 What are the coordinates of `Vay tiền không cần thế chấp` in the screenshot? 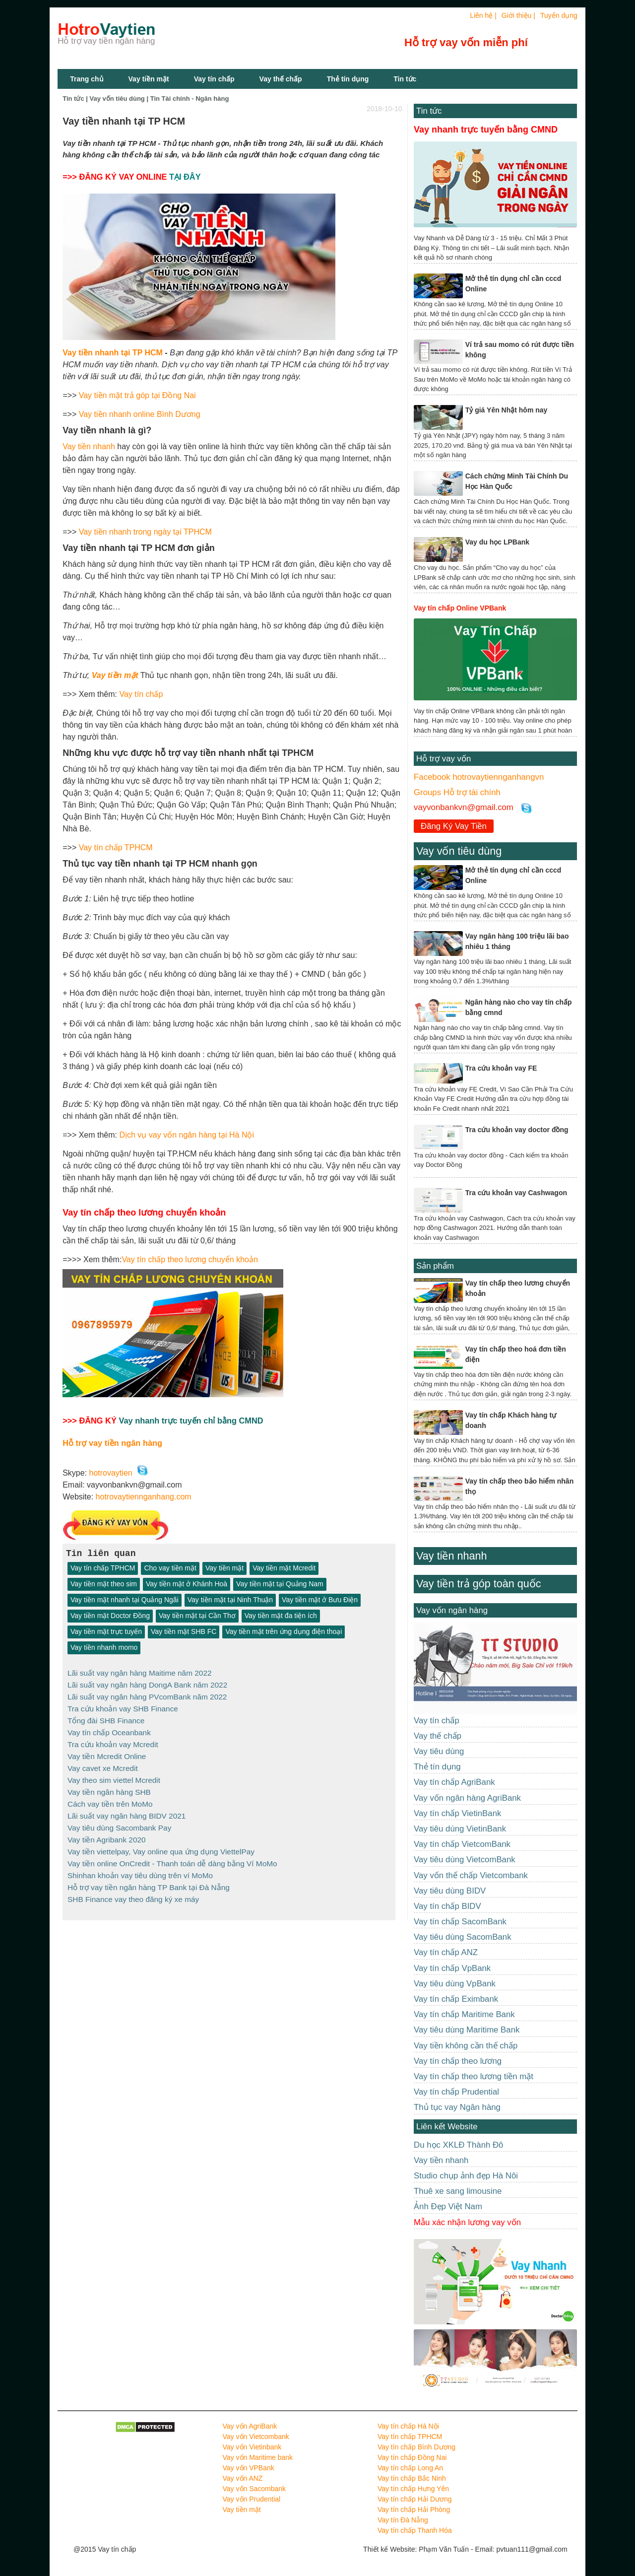 It's located at (465, 2045).